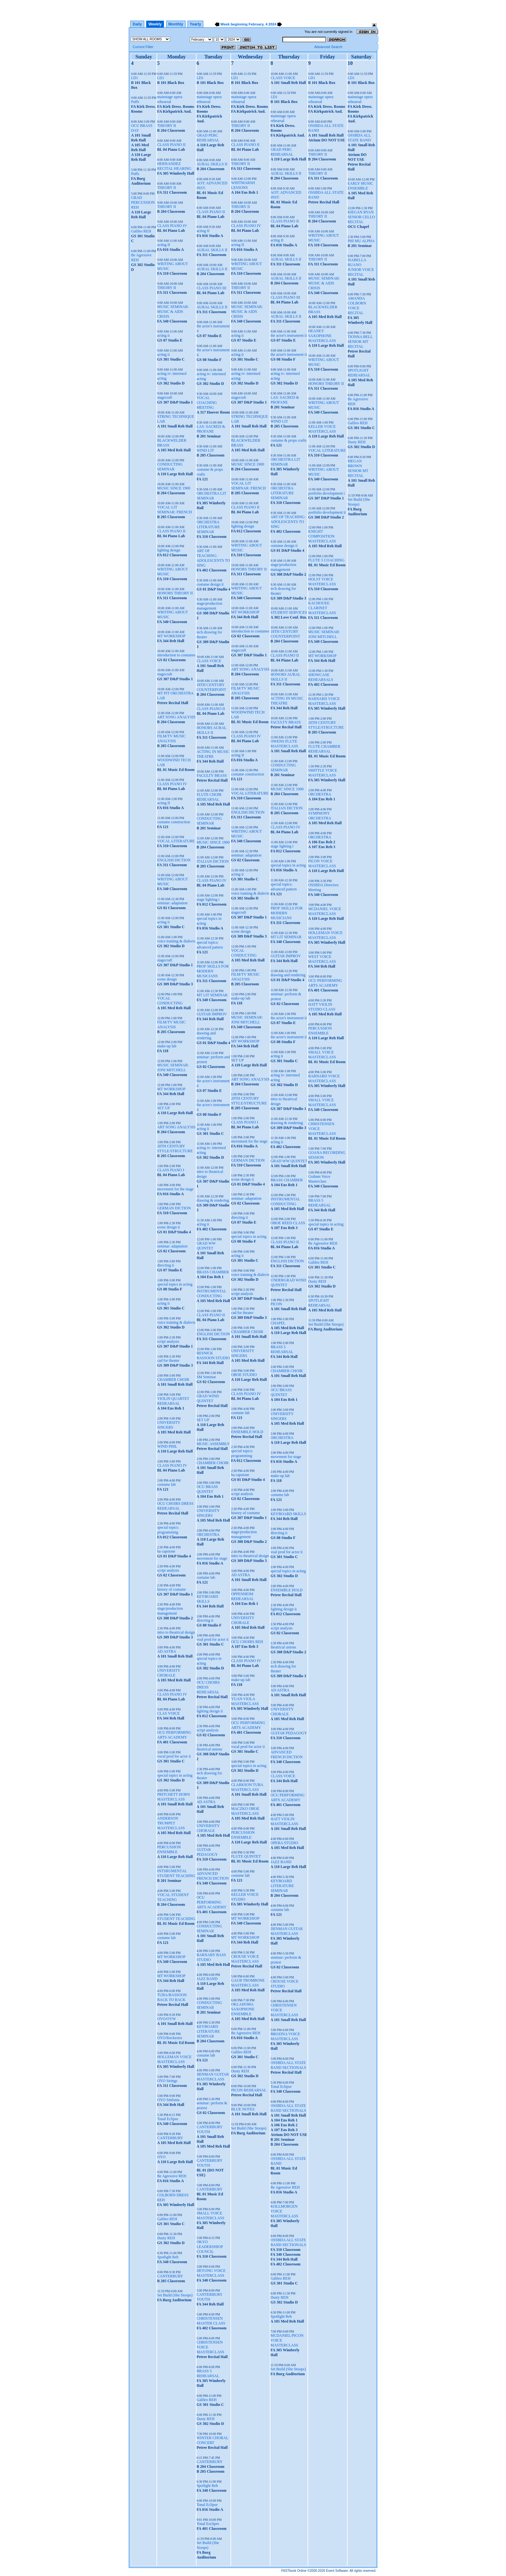 The image size is (506, 2576). What do you see at coordinates (287, 1223) in the screenshot?
I see `OBOE REED CLASS` at bounding box center [287, 1223].